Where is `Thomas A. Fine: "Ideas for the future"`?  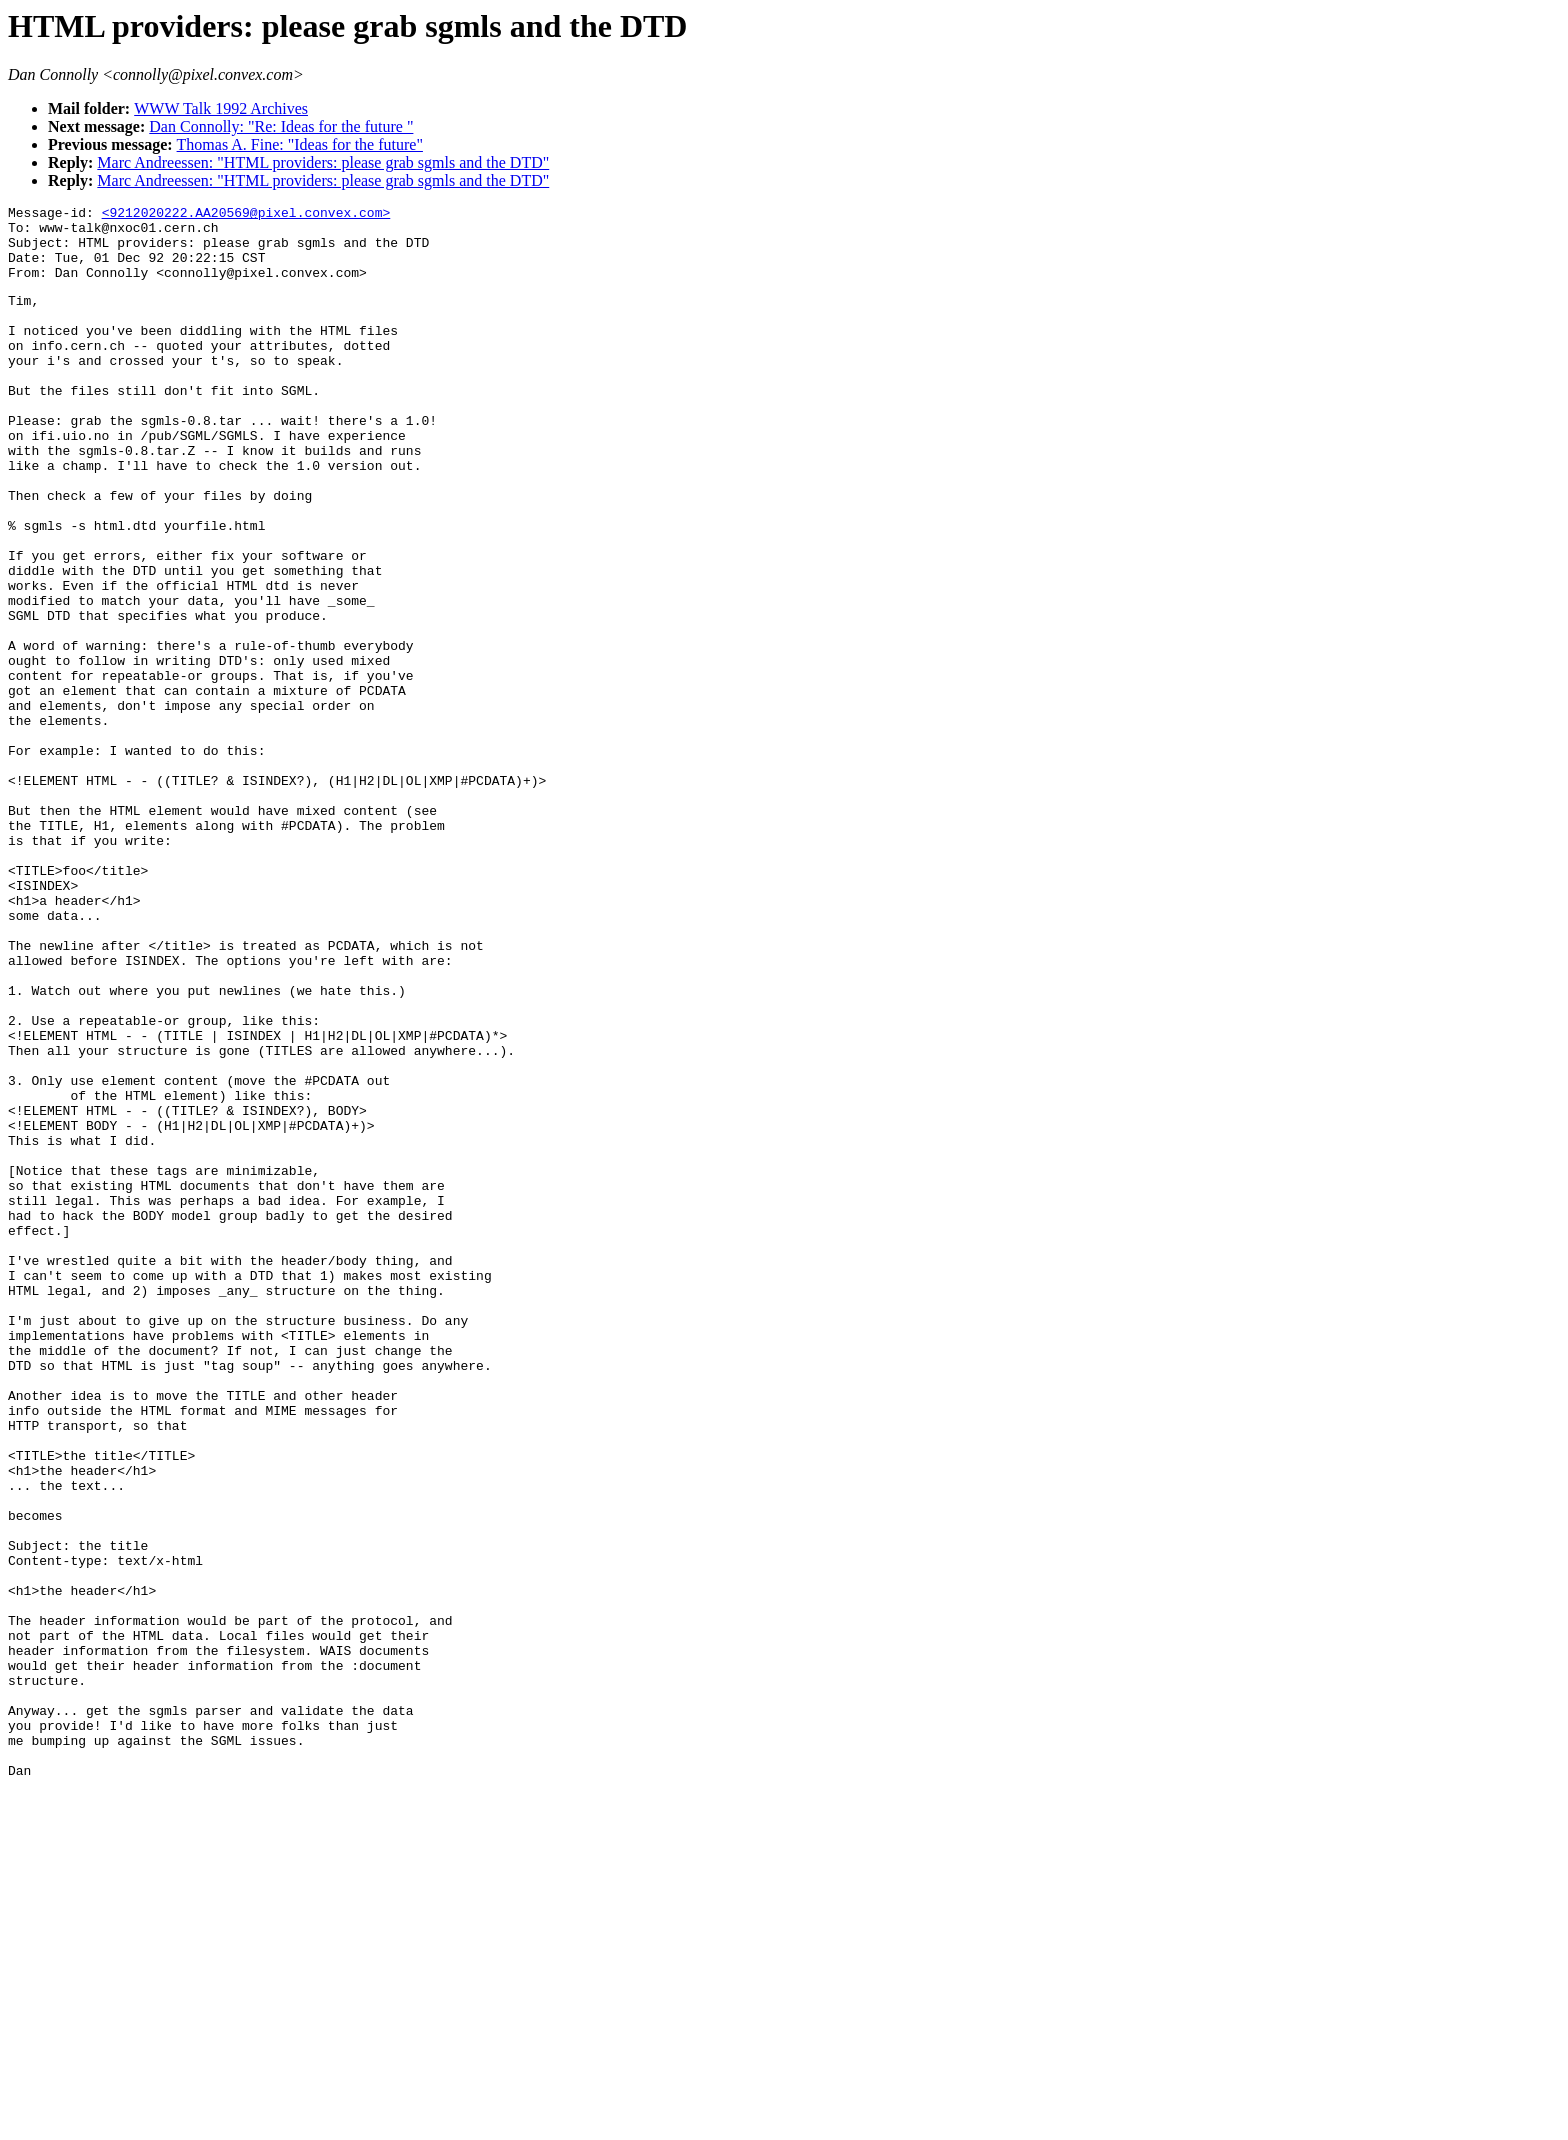
Thomas A. Fine: "Ideas for the future" is located at coordinates (300, 144).